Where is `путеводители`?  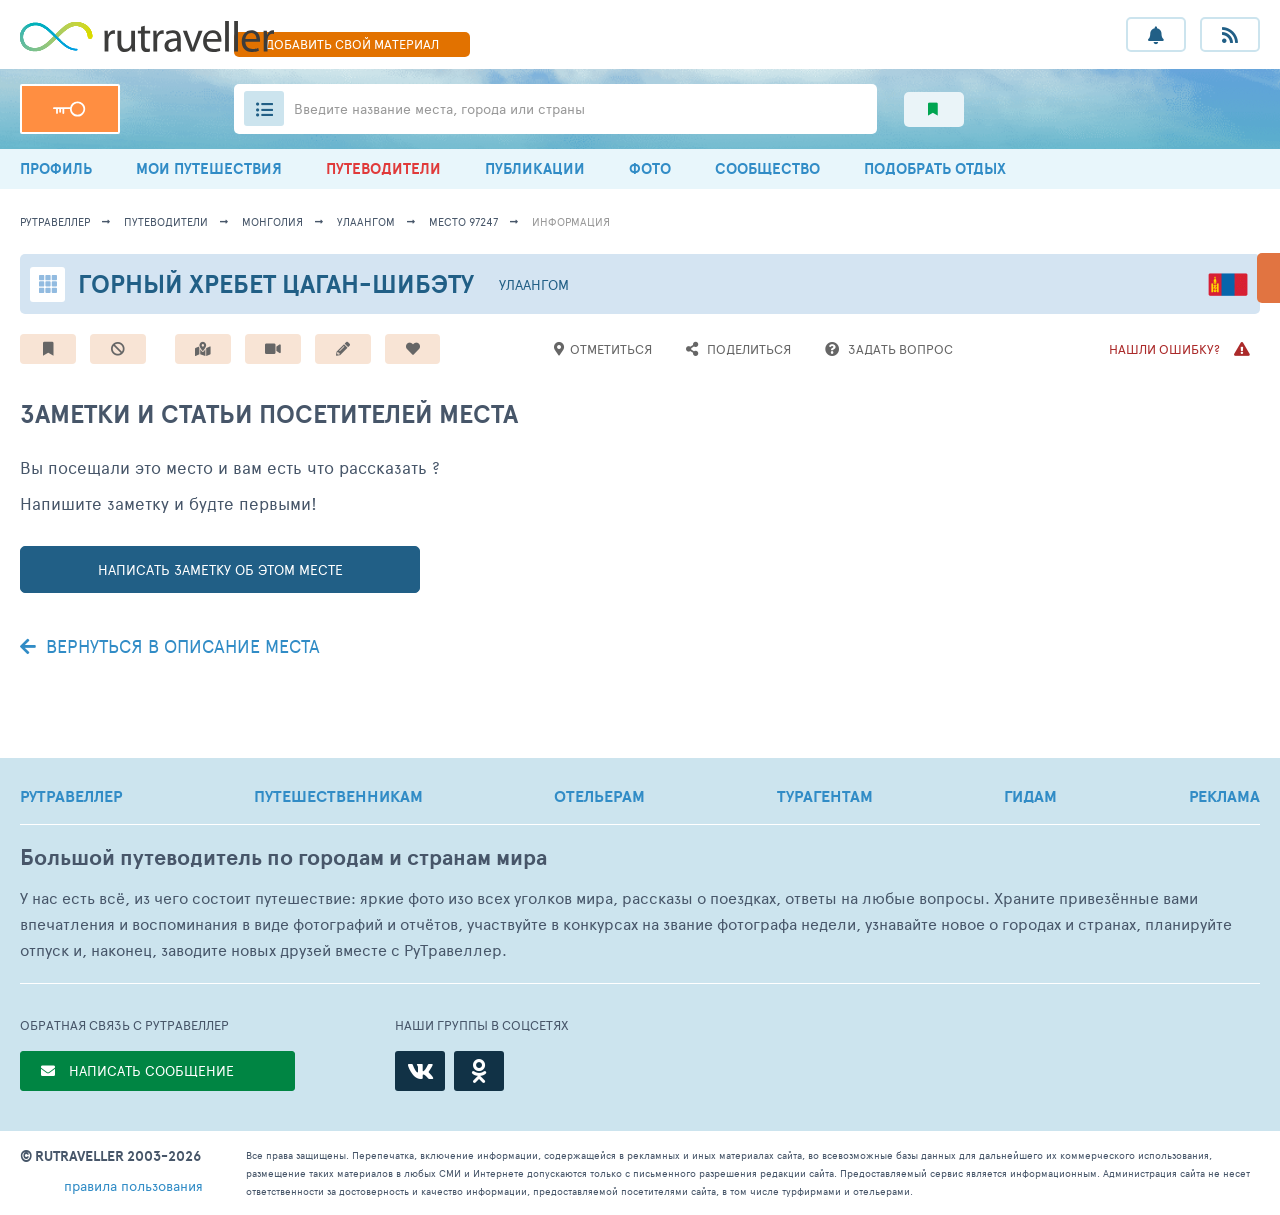 путеводители is located at coordinates (166, 221).